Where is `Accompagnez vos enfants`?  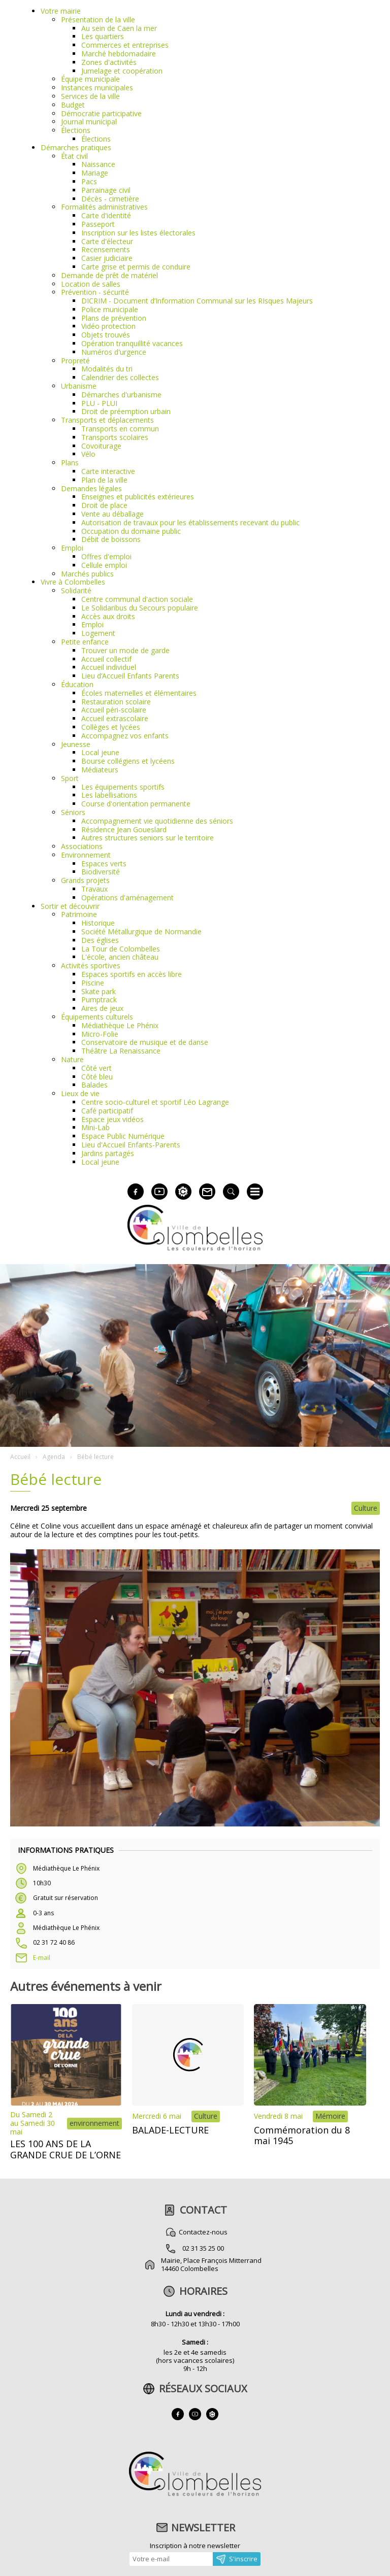
Accompagnez vos enfants is located at coordinates (125, 735).